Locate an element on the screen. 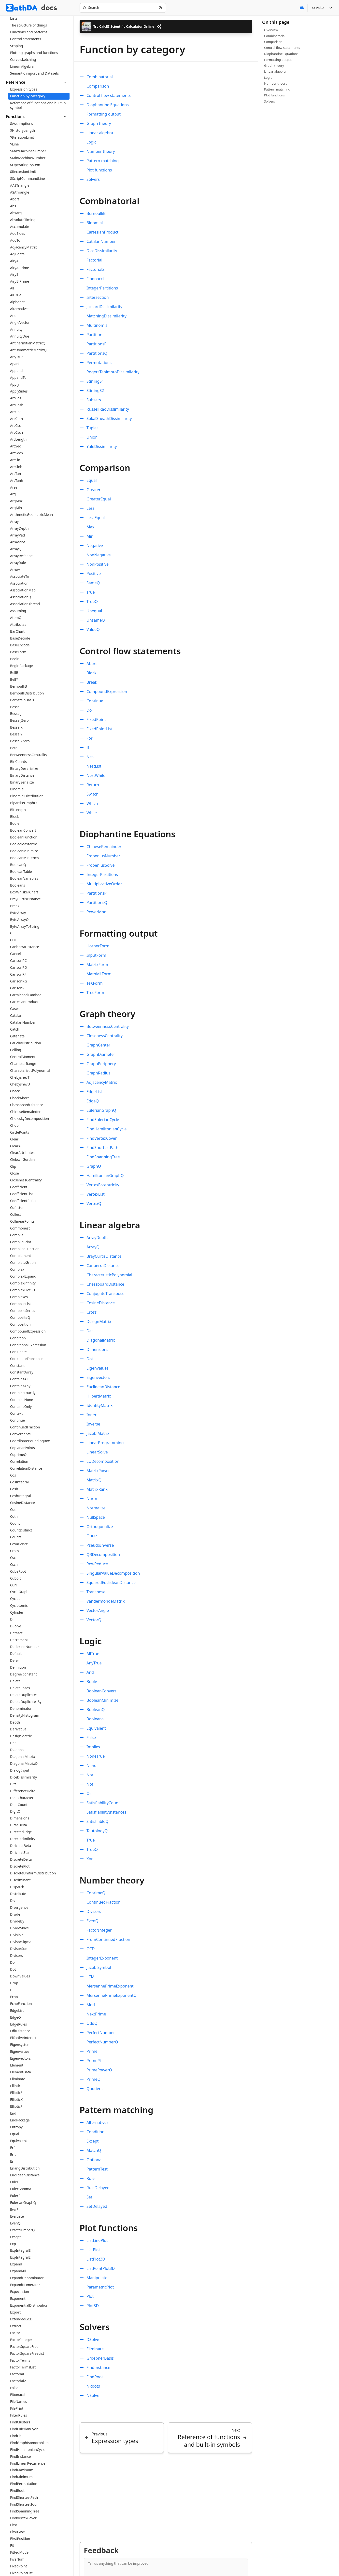 The height and width of the screenshot is (2576, 339). PowerMod is located at coordinates (96, 912).